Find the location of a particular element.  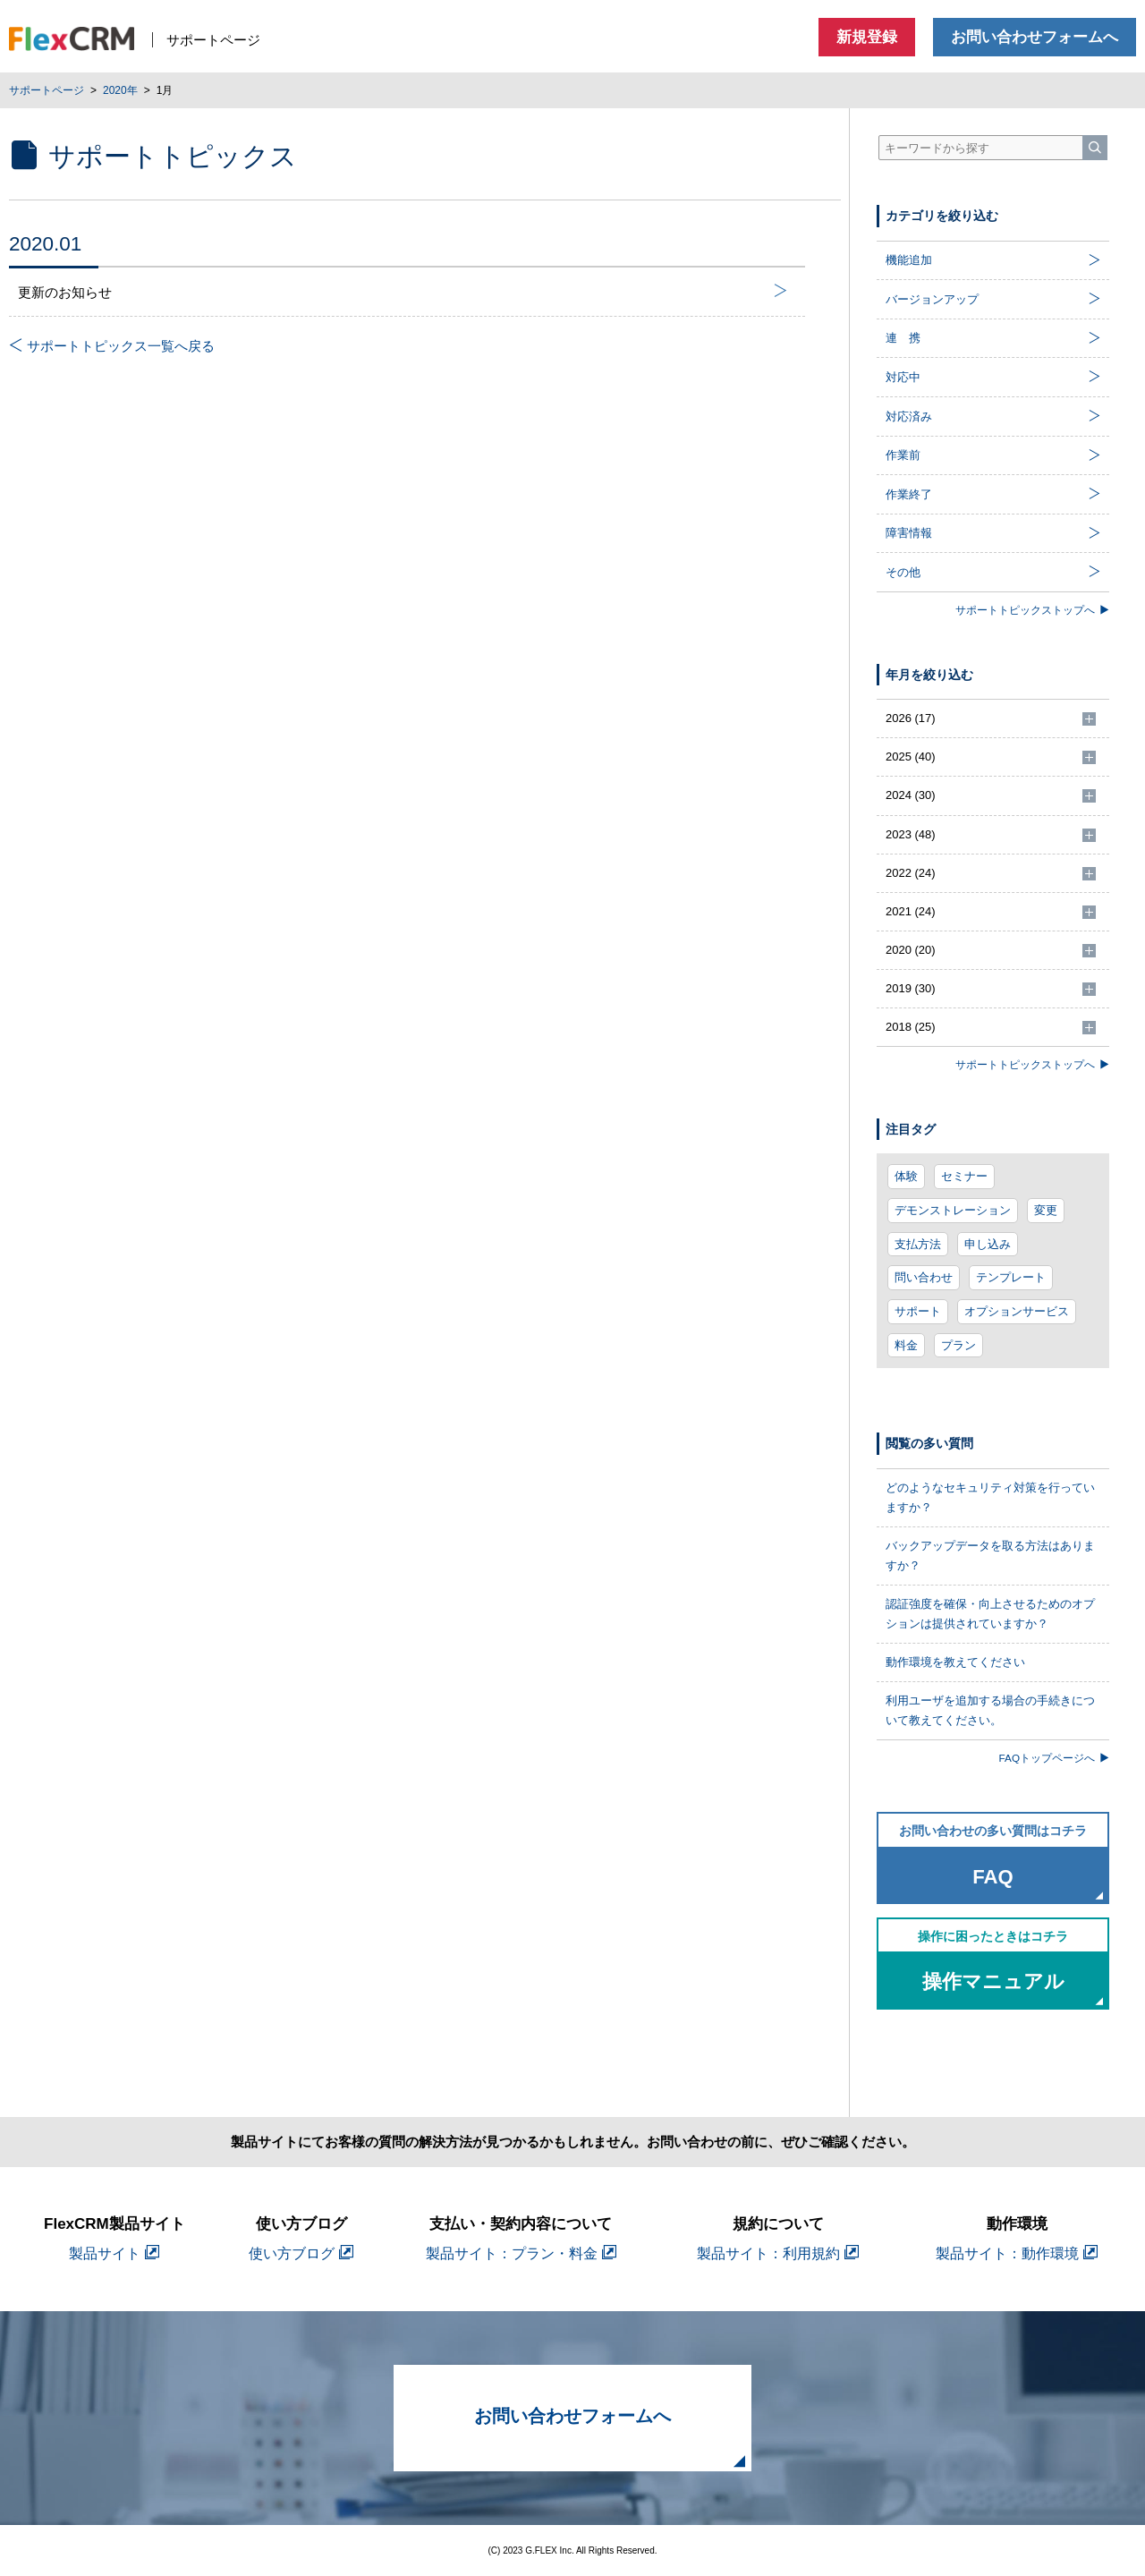

申し込み is located at coordinates (987, 1244).